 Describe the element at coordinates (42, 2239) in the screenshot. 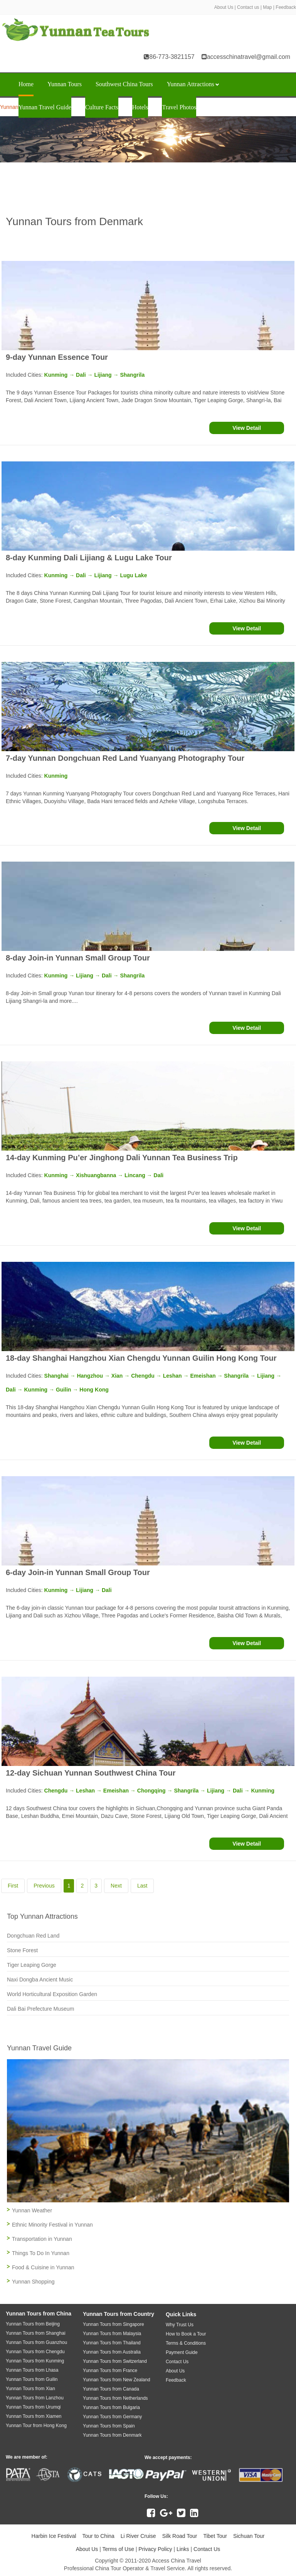

I see `Transportation in Yunnan` at that location.